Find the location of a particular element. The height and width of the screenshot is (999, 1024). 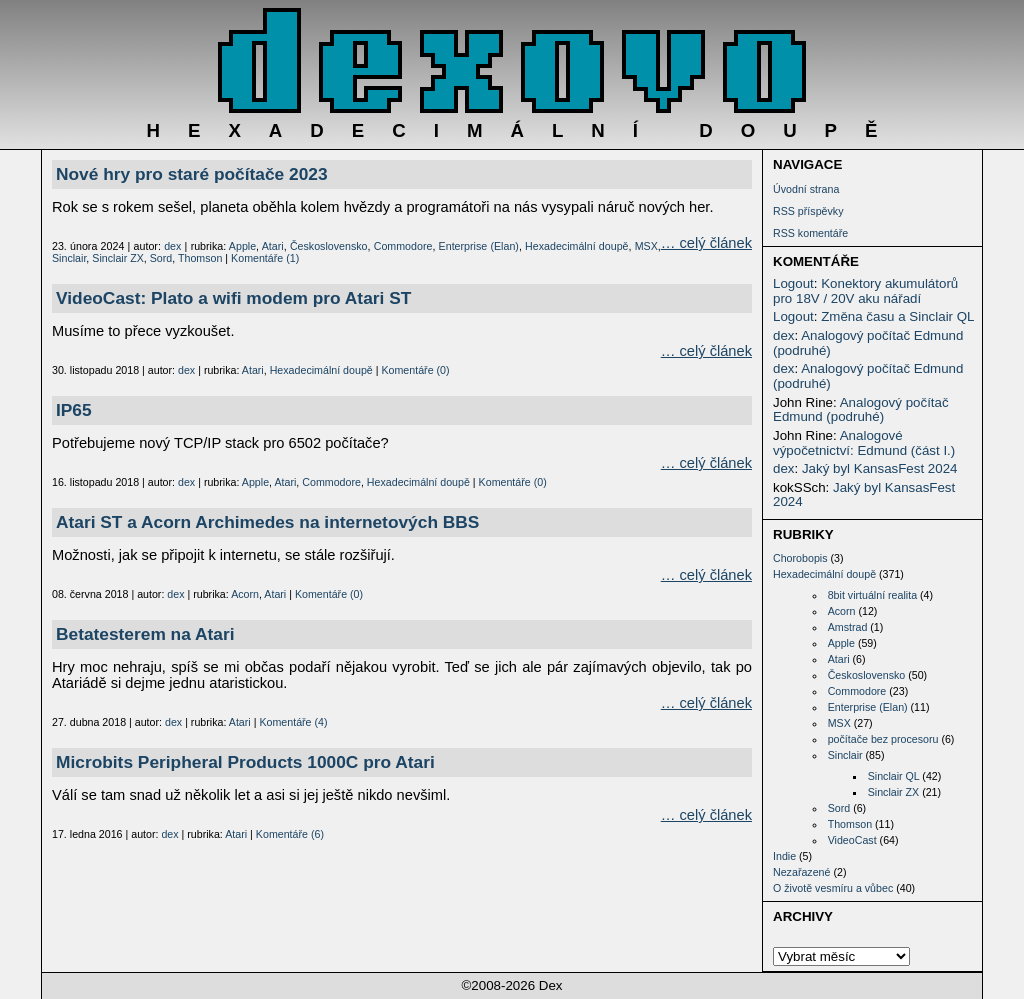

Analogový počítač Edmund (podruhé) is located at coordinates (868, 343).